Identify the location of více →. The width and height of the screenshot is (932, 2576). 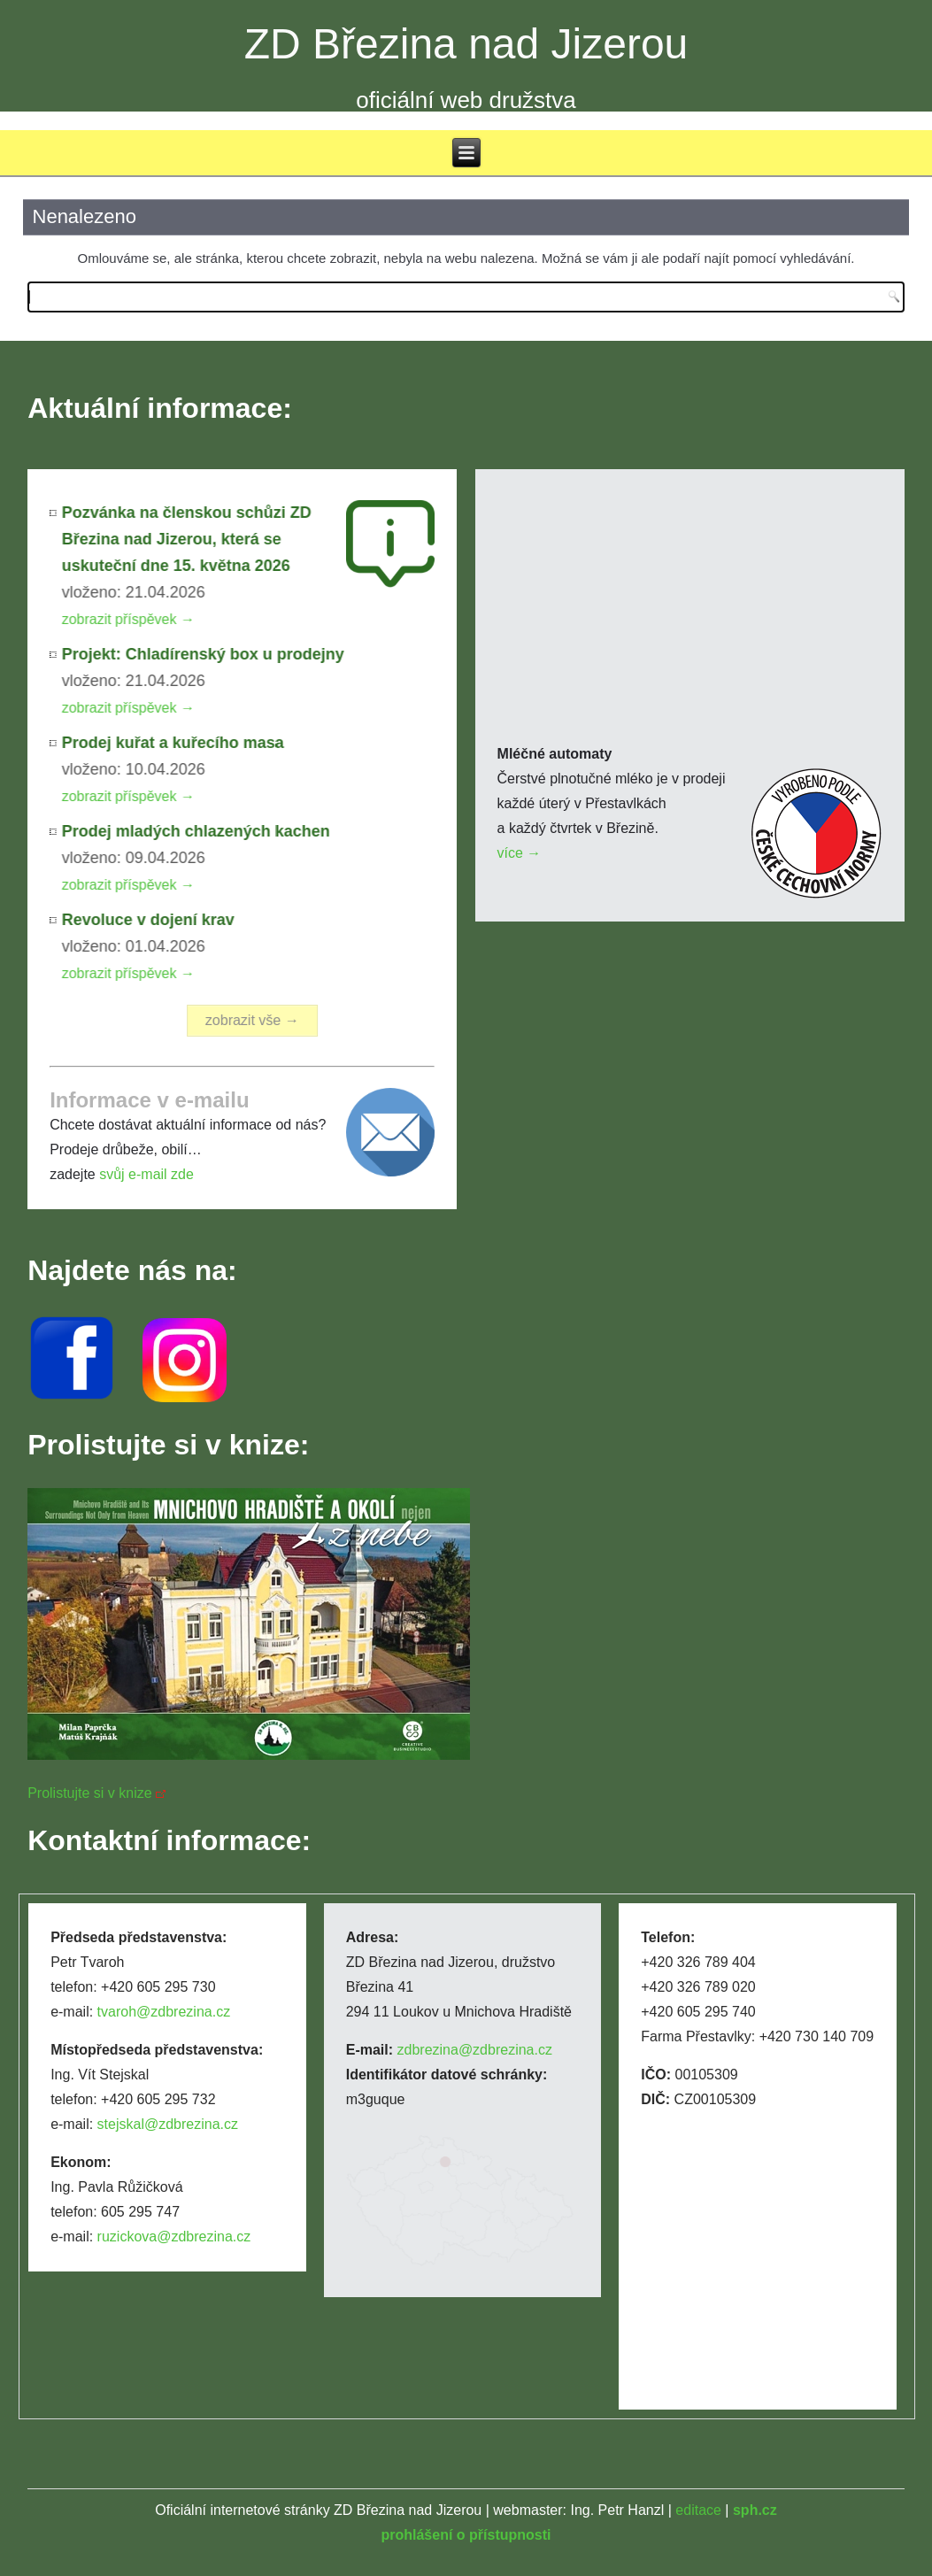
(519, 852).